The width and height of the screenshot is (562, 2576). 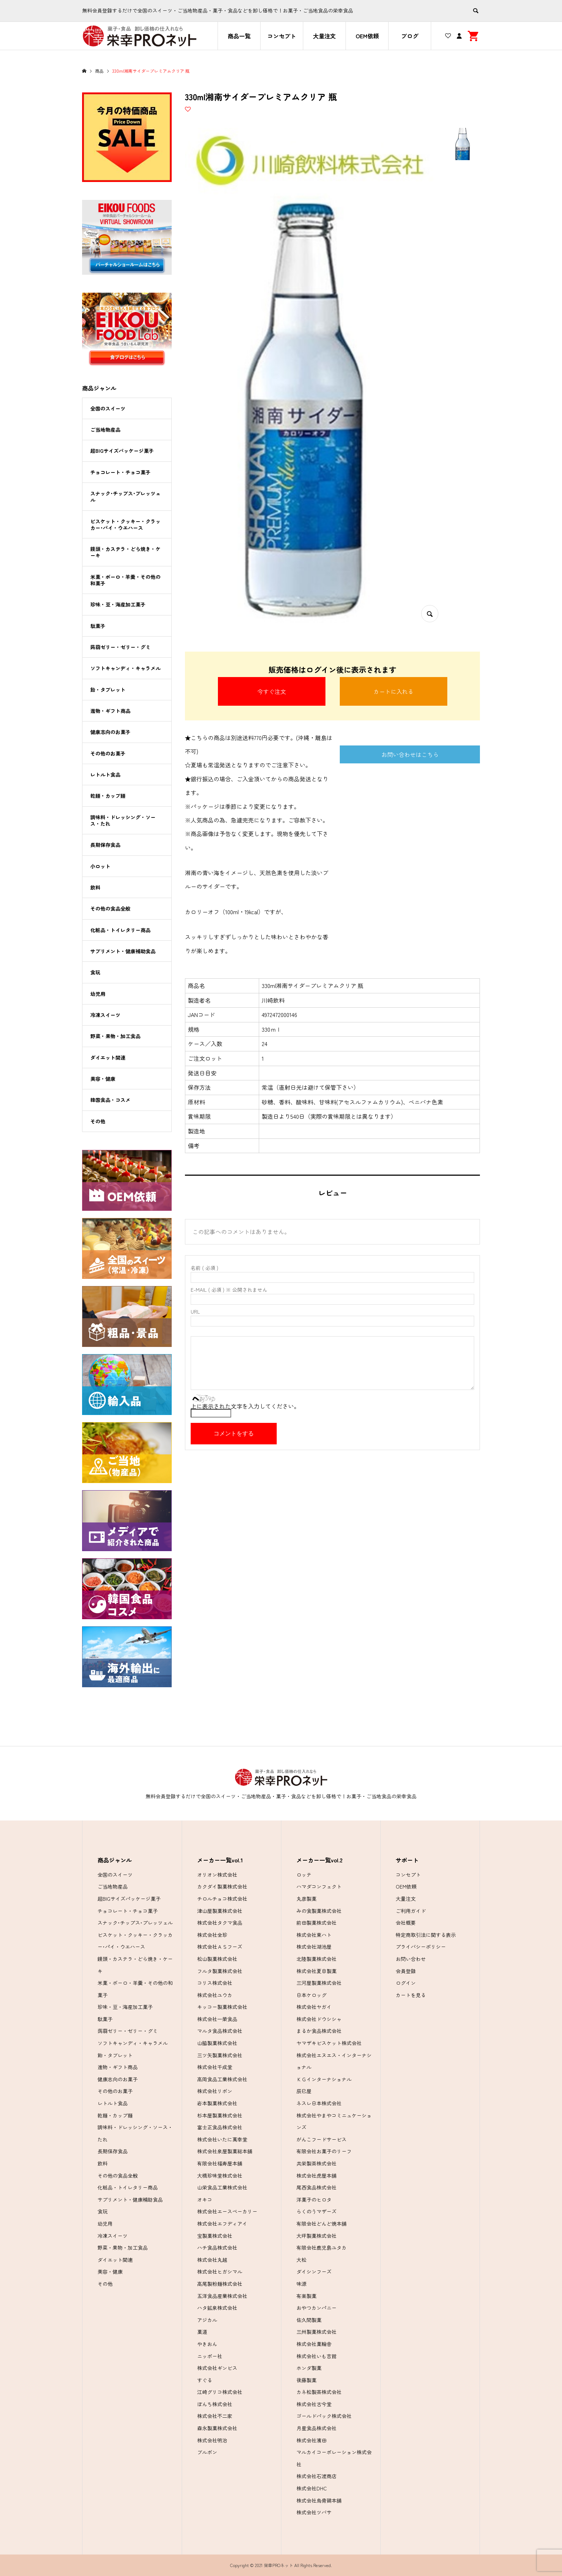 I want to click on カートを見る, so click(x=411, y=1995).